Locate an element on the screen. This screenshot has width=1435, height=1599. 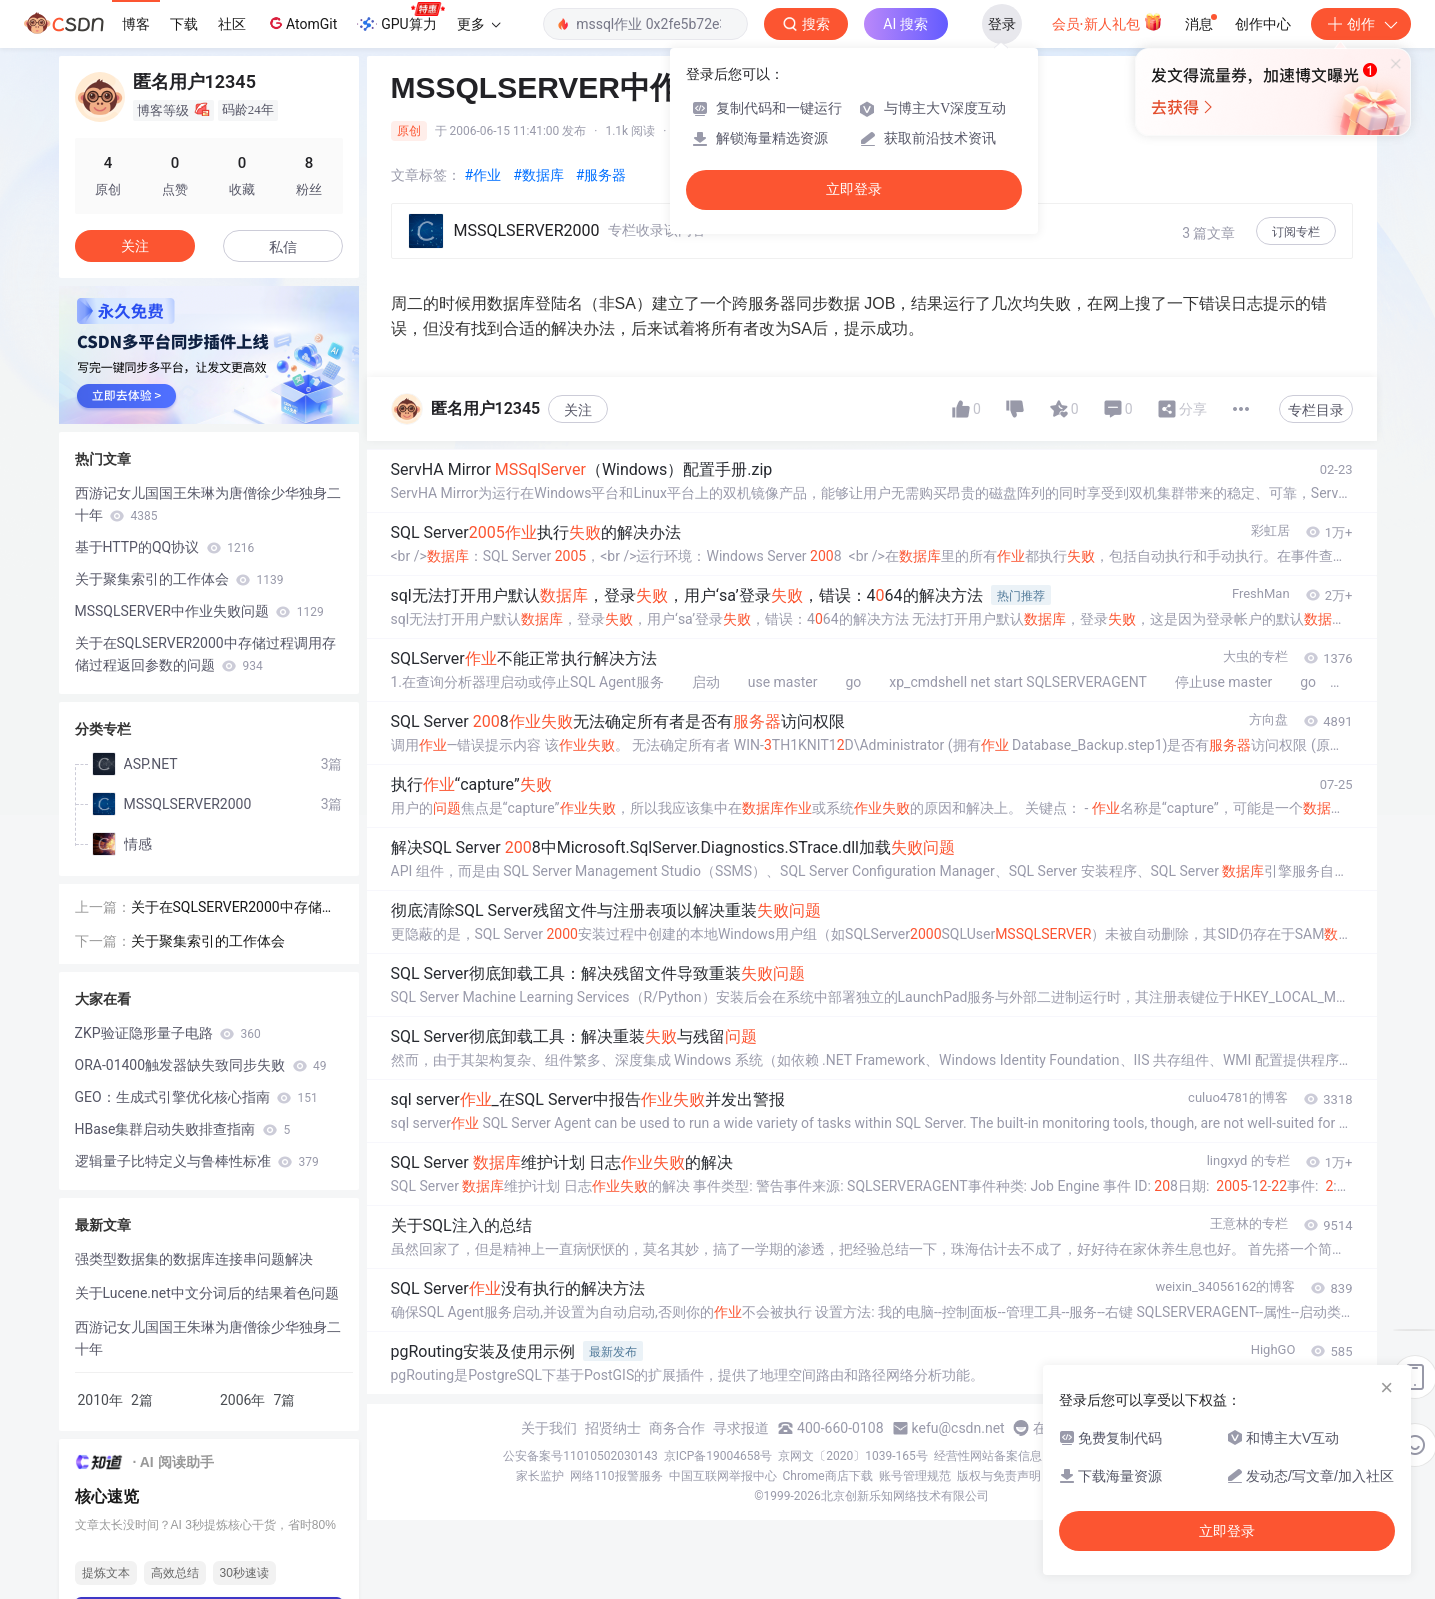
ZKP验证隐形量子电路 is located at coordinates (168, 1033).